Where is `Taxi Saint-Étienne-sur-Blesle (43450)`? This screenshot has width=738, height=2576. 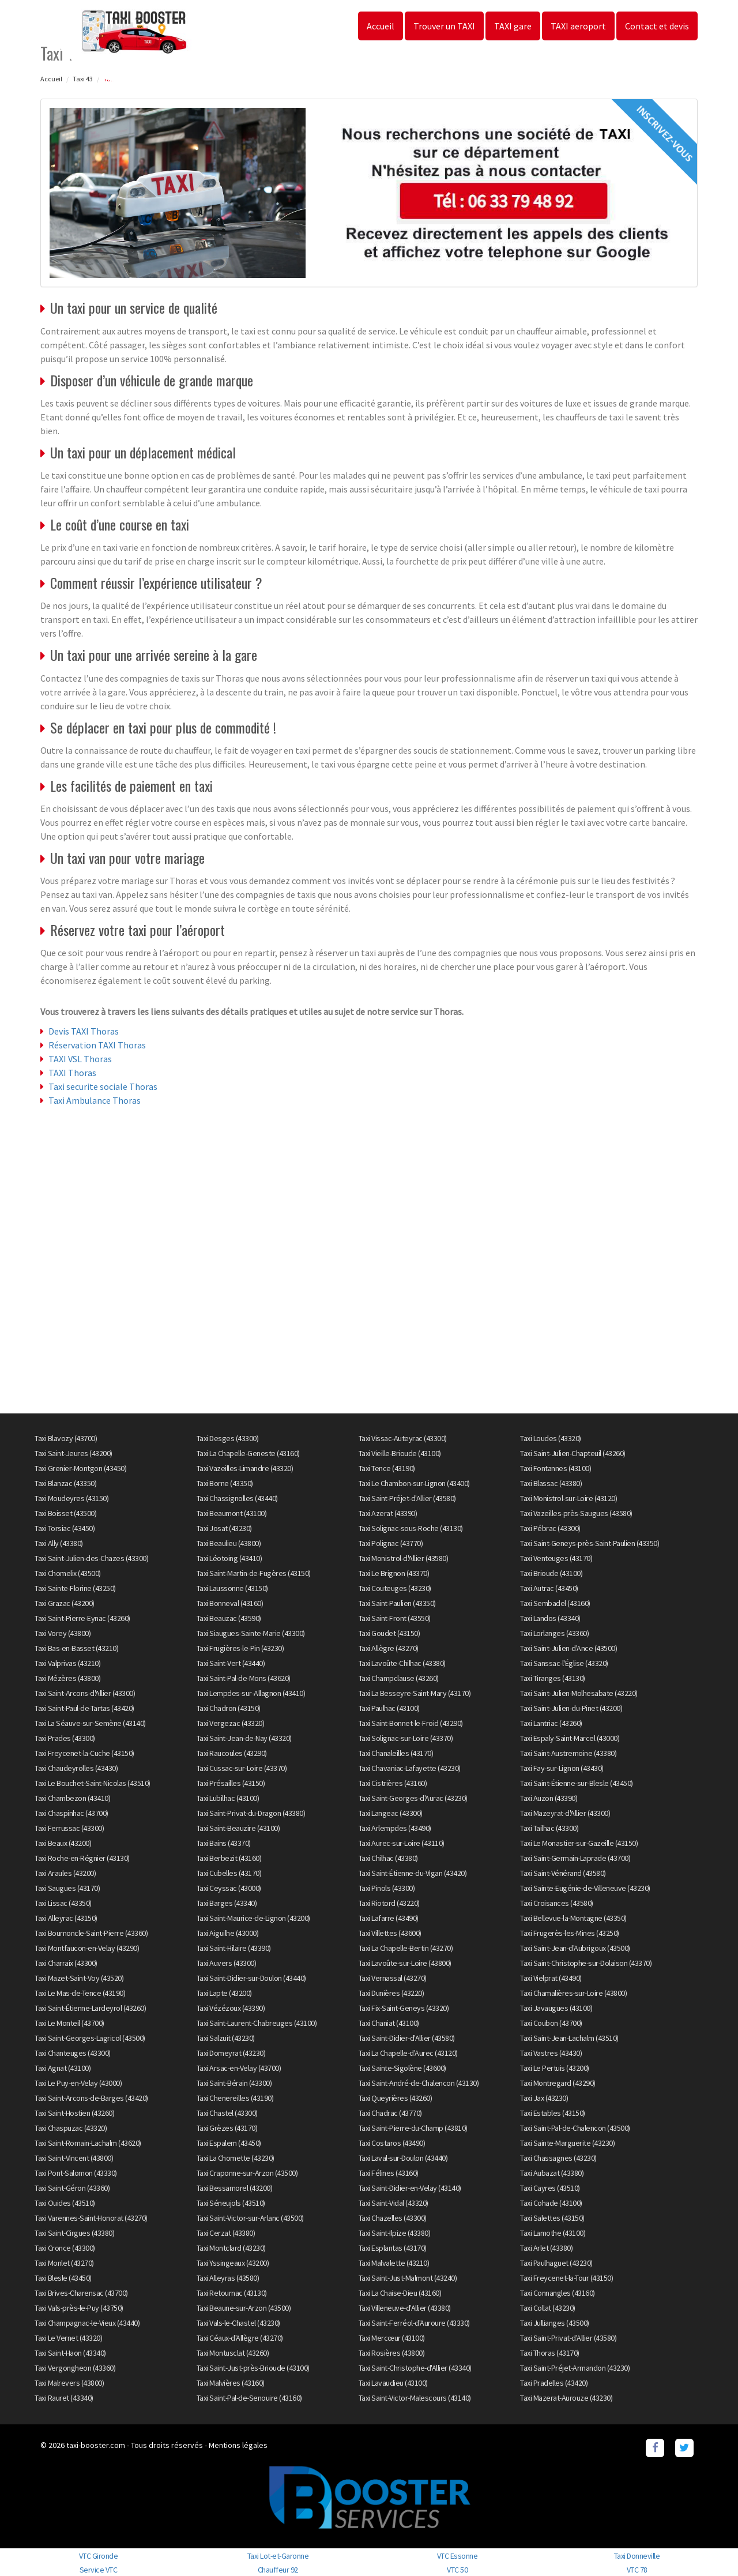 Taxi Saint-Étienne-sur-Blesle (43450) is located at coordinates (576, 1783).